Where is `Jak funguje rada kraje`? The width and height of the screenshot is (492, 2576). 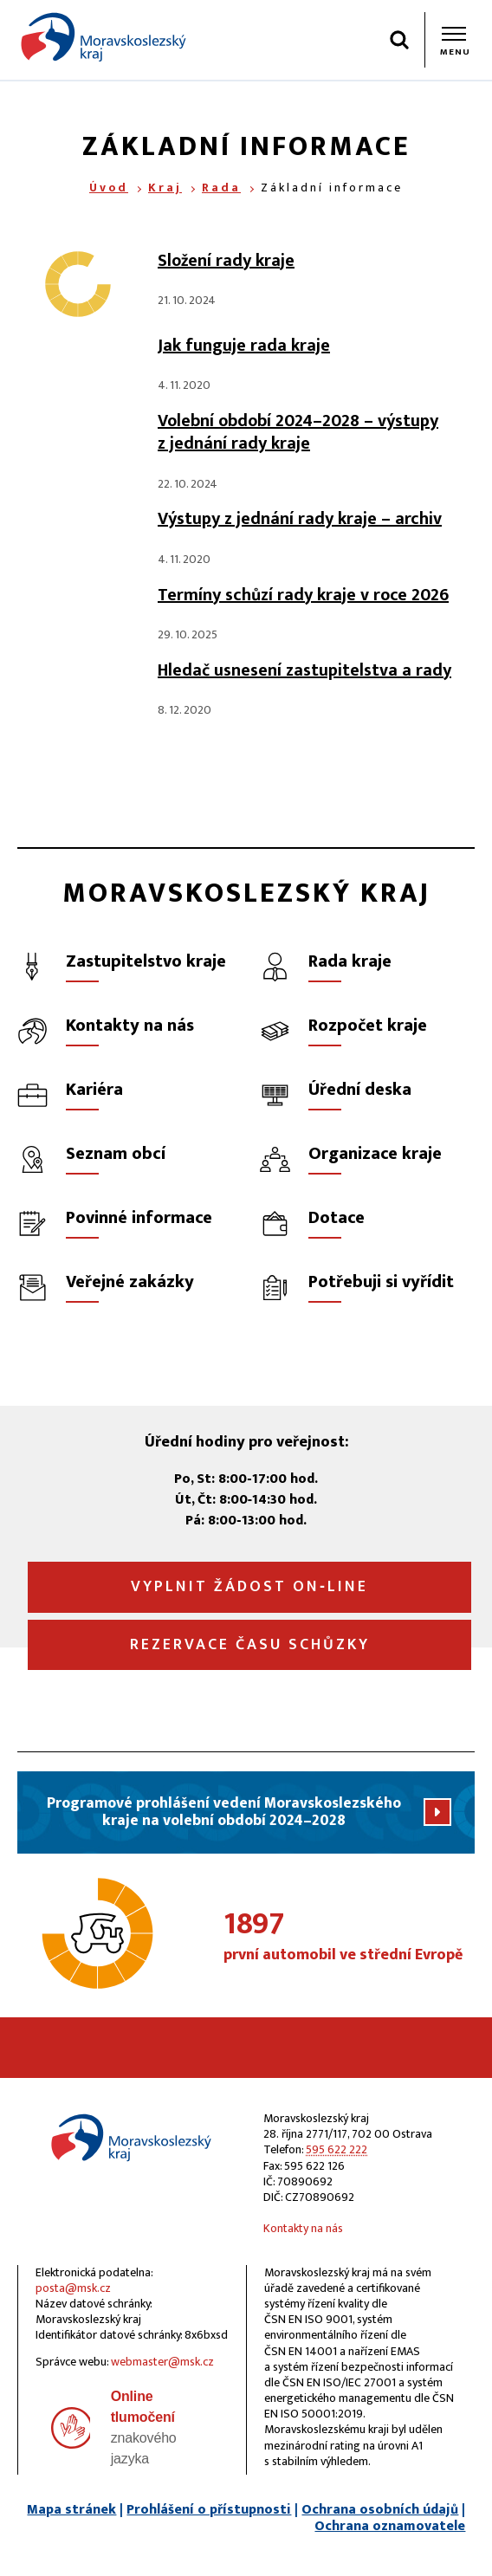 Jak funguje rada kraje is located at coordinates (244, 345).